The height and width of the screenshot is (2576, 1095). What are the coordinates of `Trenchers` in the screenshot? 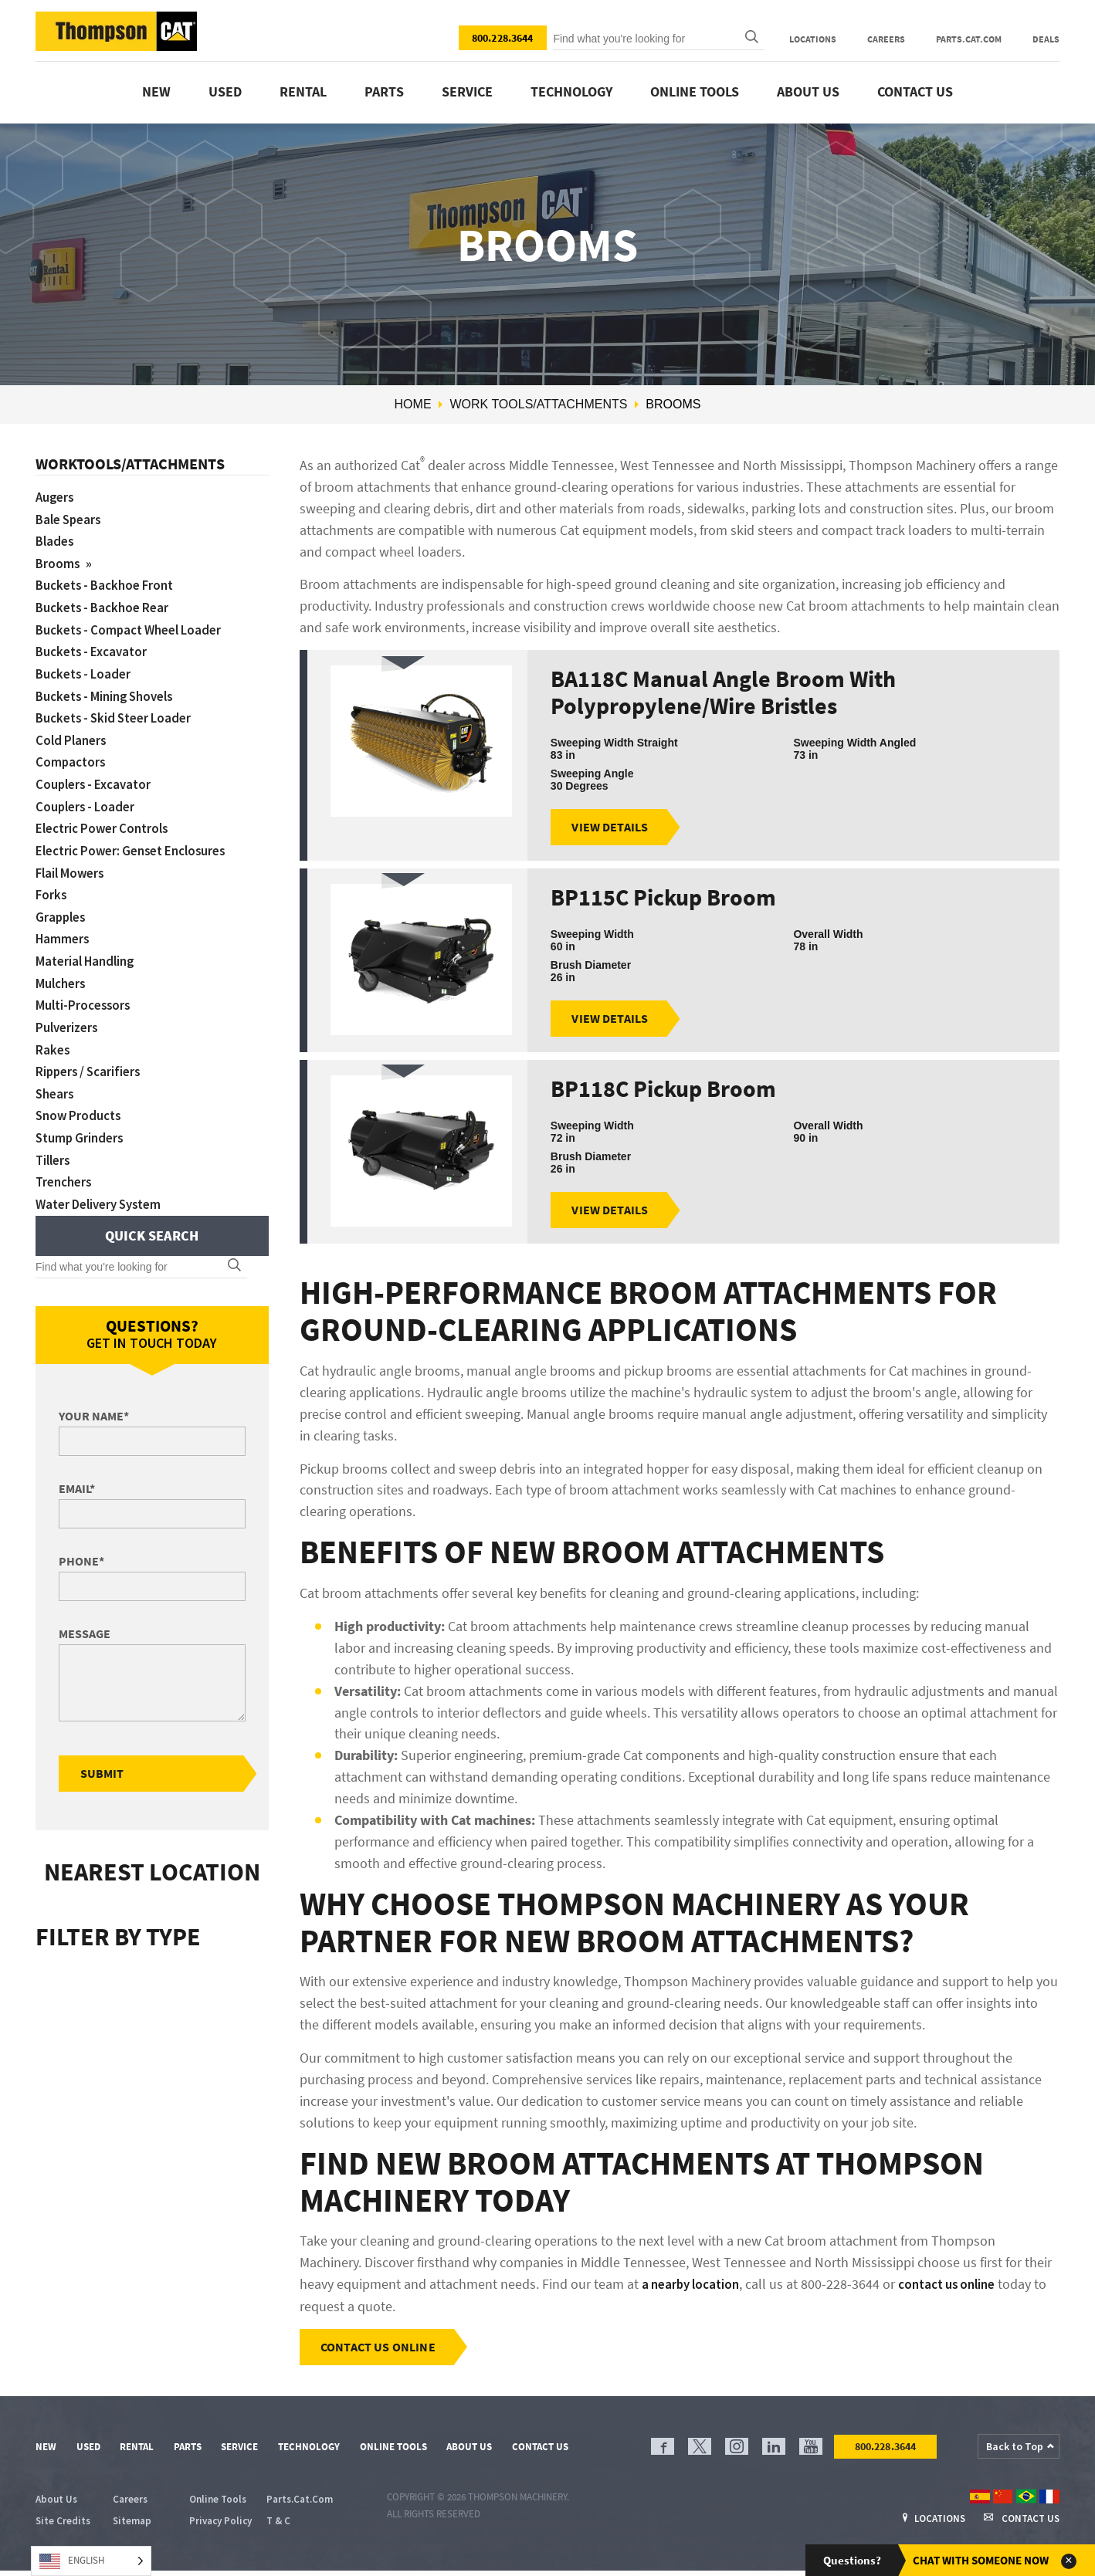 It's located at (66, 1164).